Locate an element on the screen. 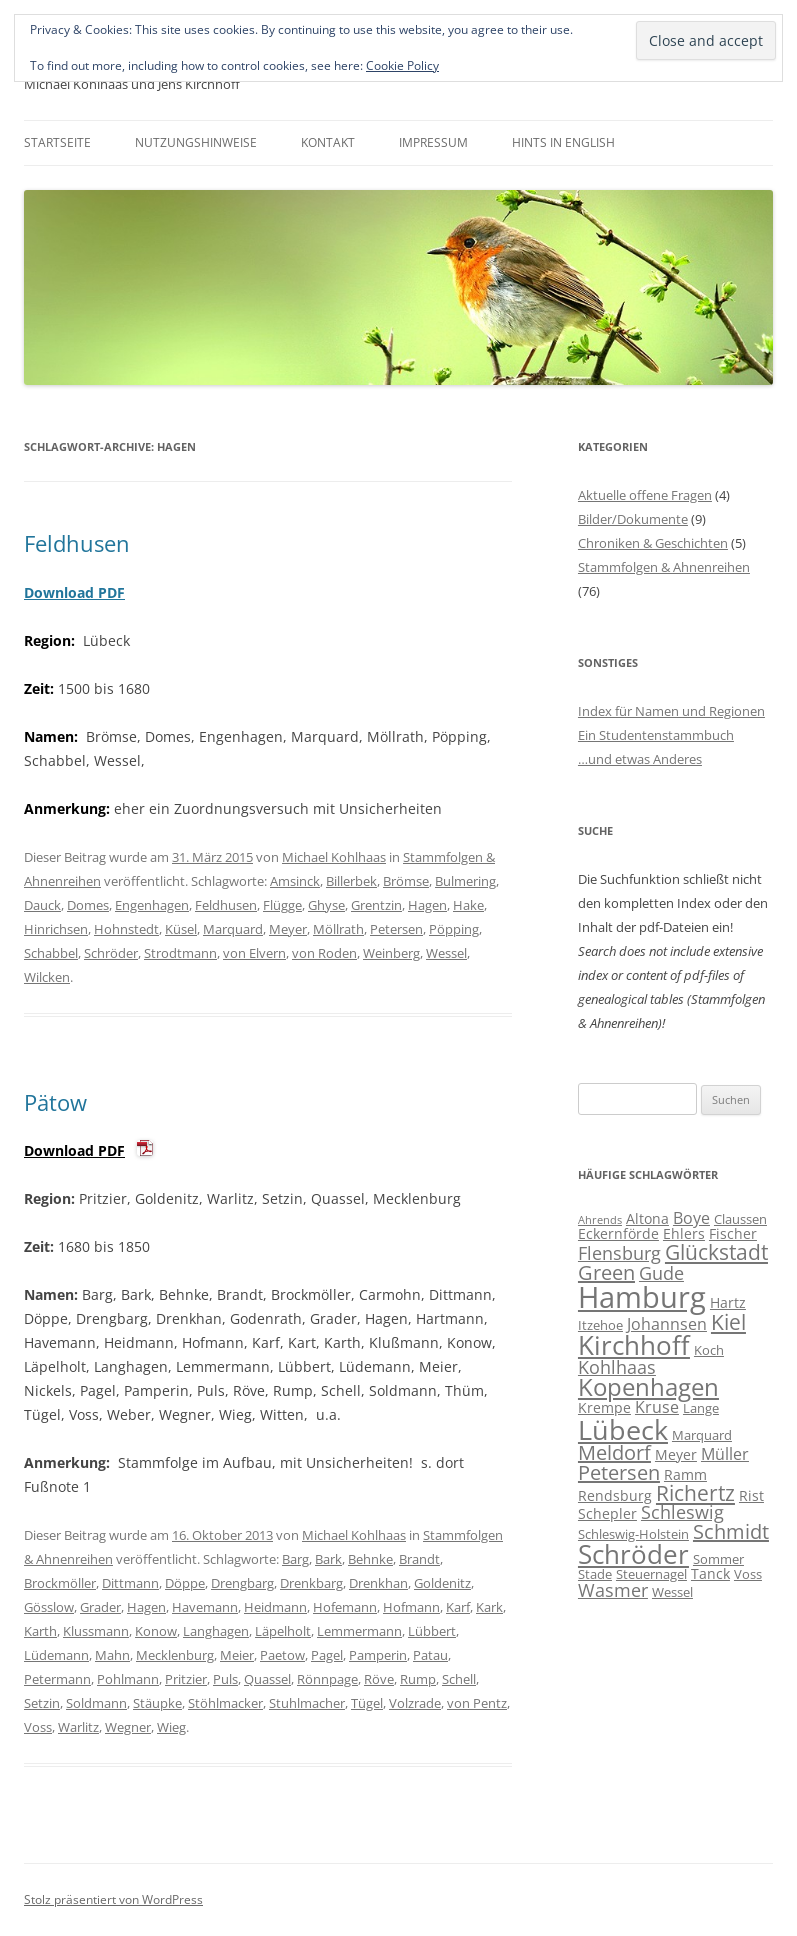 Image resolution: width=797 pixels, height=1936 pixels. Klussmann is located at coordinates (96, 1631).